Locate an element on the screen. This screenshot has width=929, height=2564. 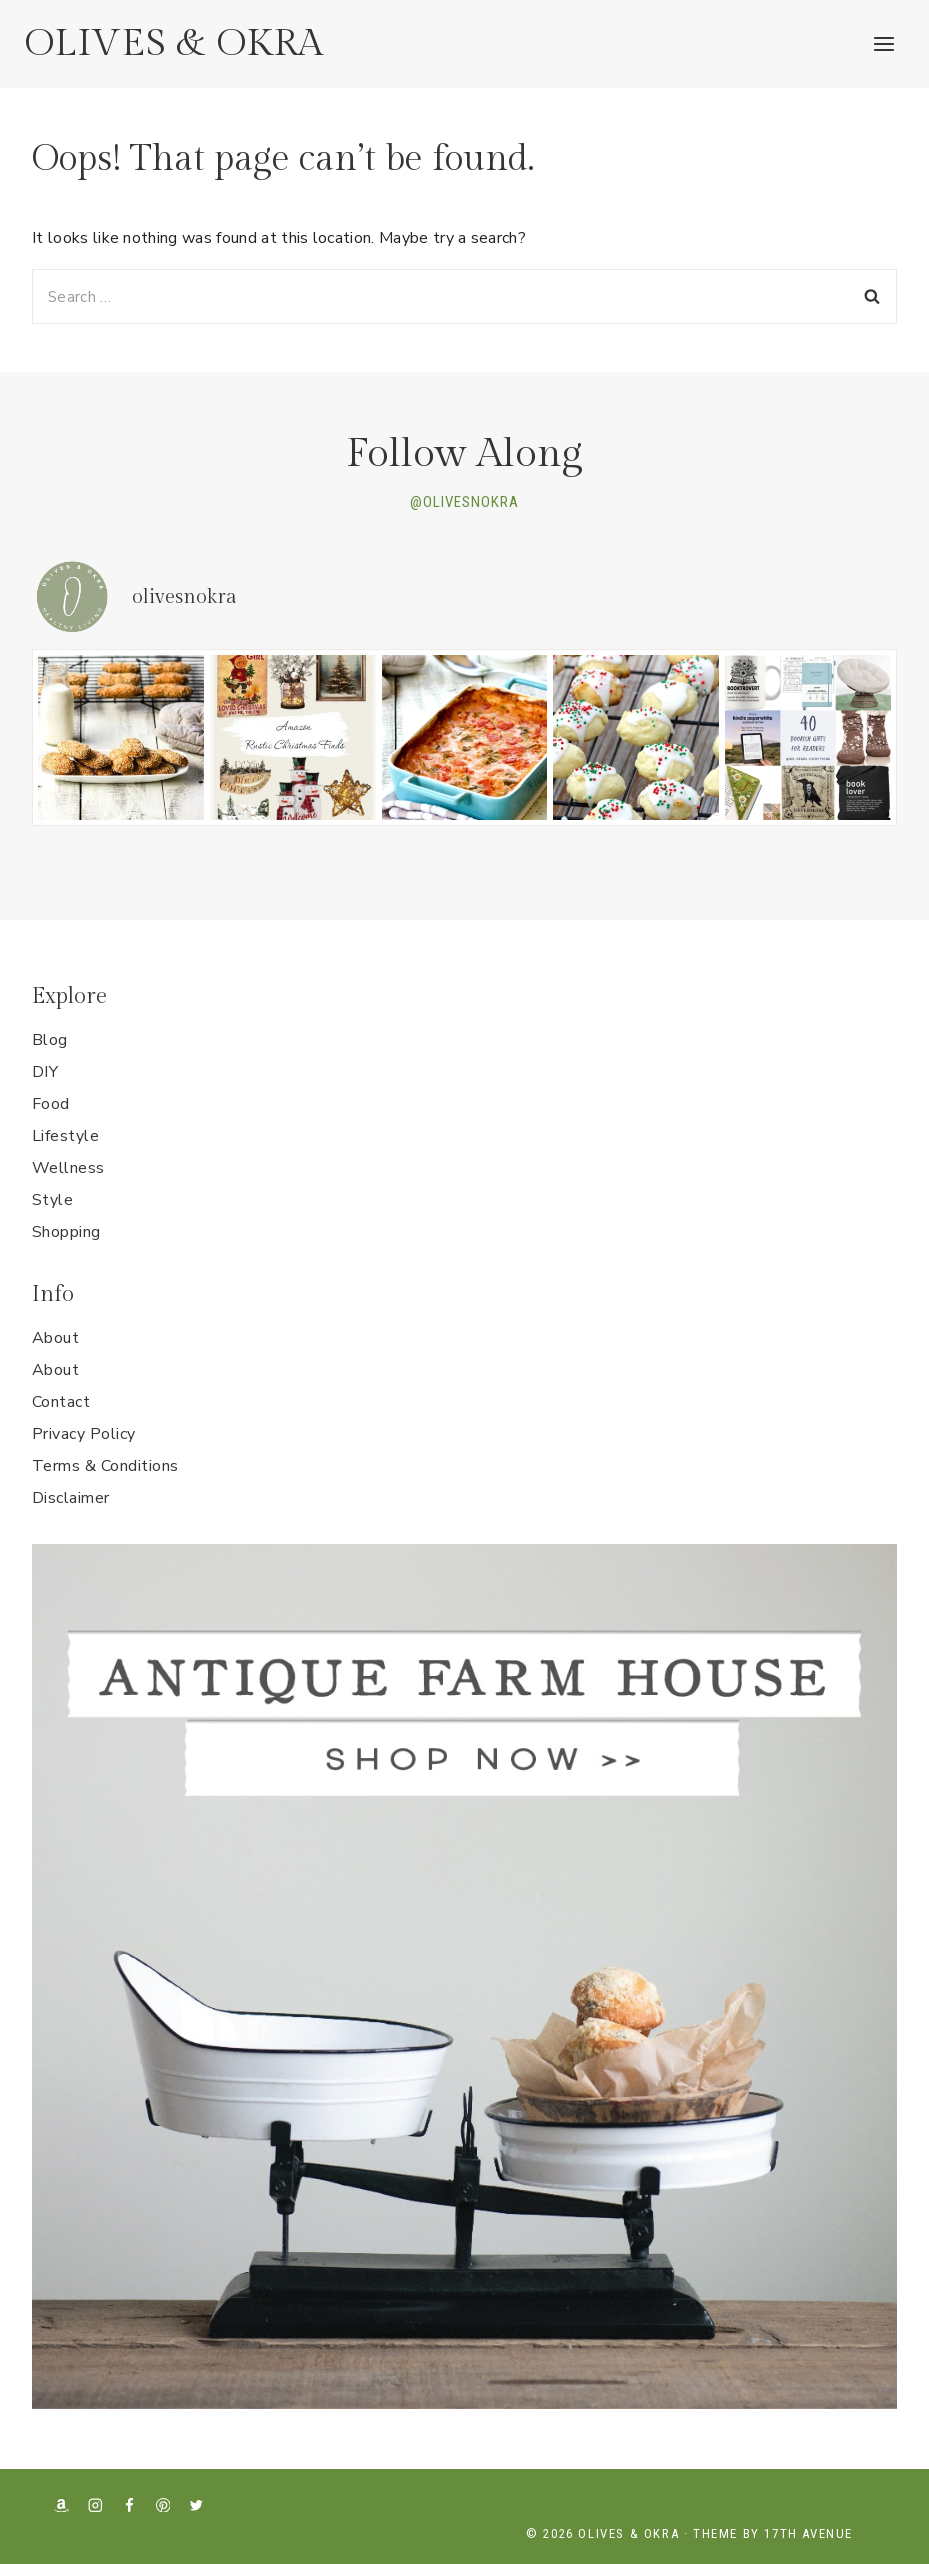
[Open menu] is located at coordinates (883, 43).